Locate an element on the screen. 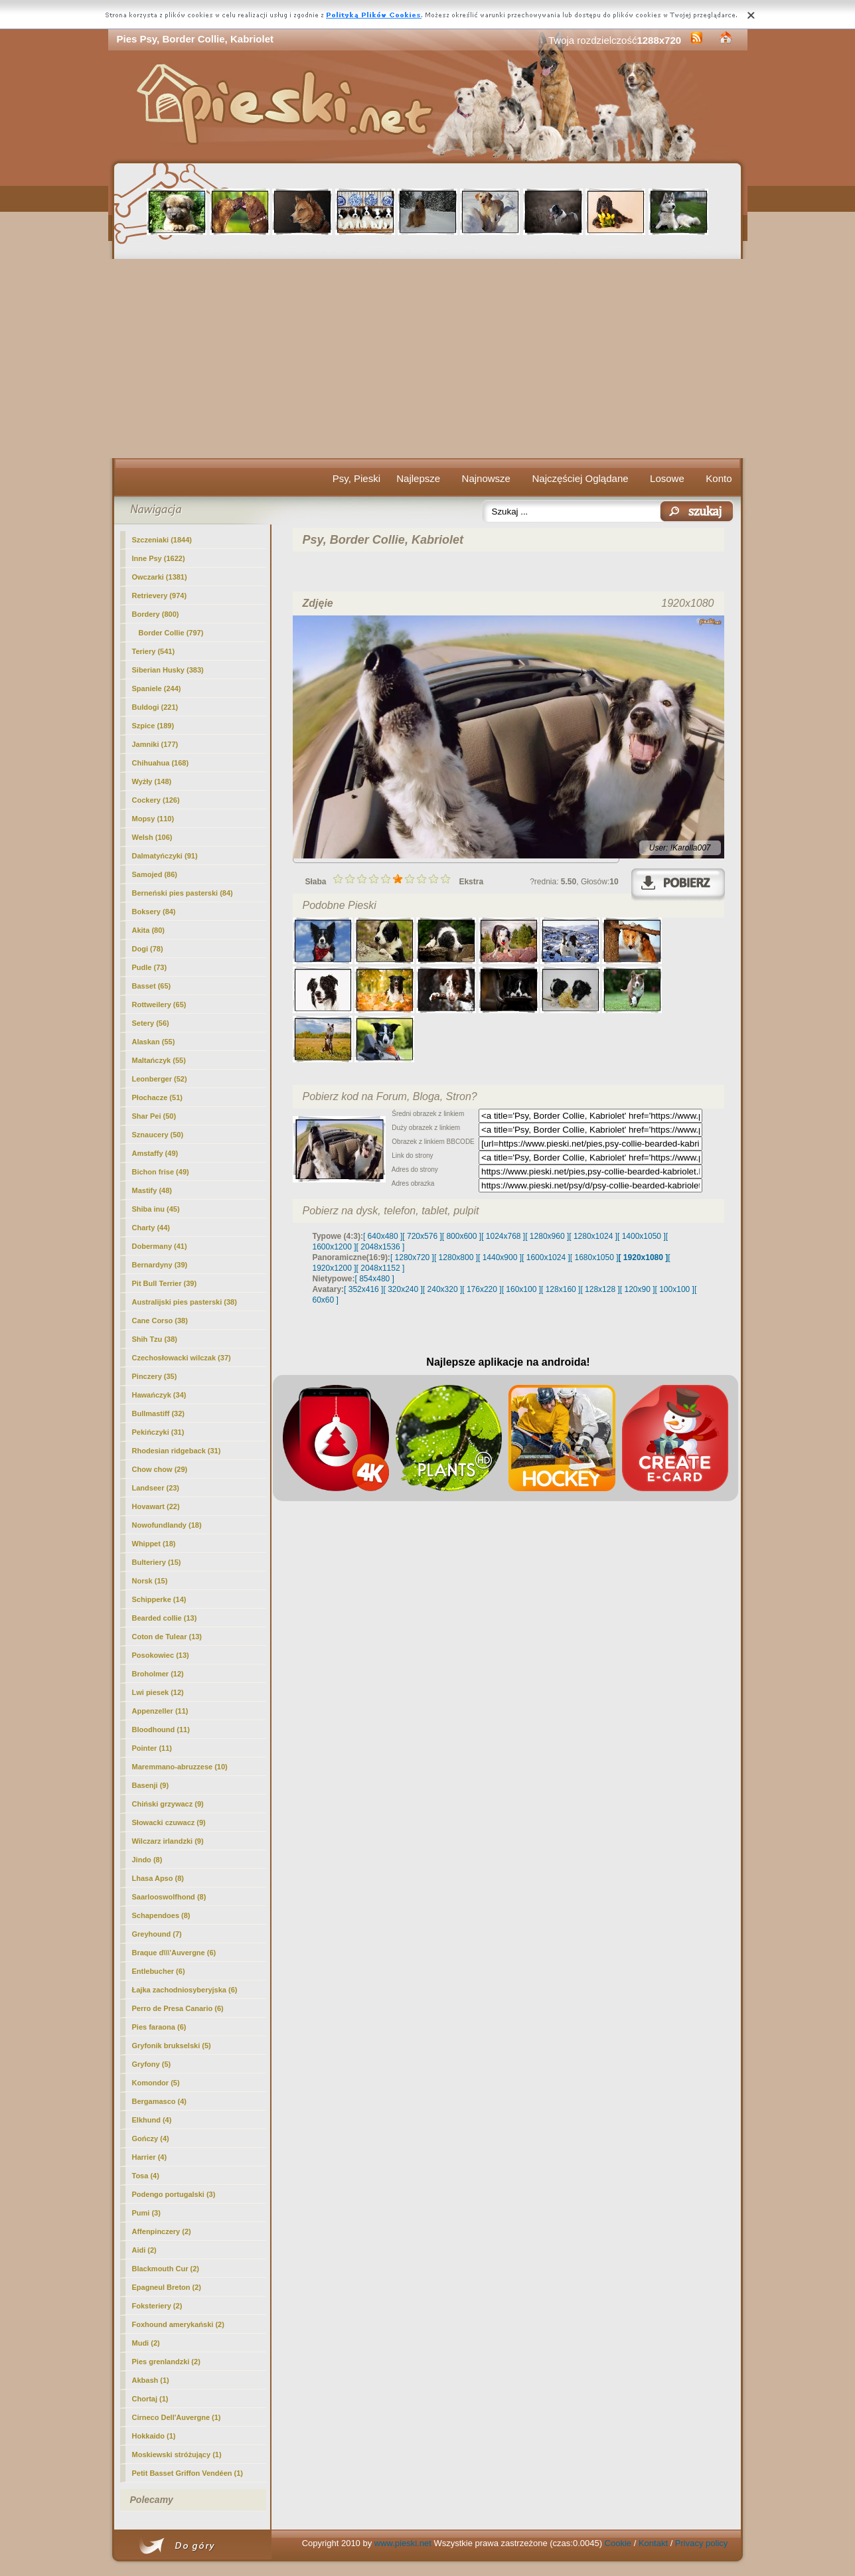  Schipperke (14) is located at coordinates (159, 1599).